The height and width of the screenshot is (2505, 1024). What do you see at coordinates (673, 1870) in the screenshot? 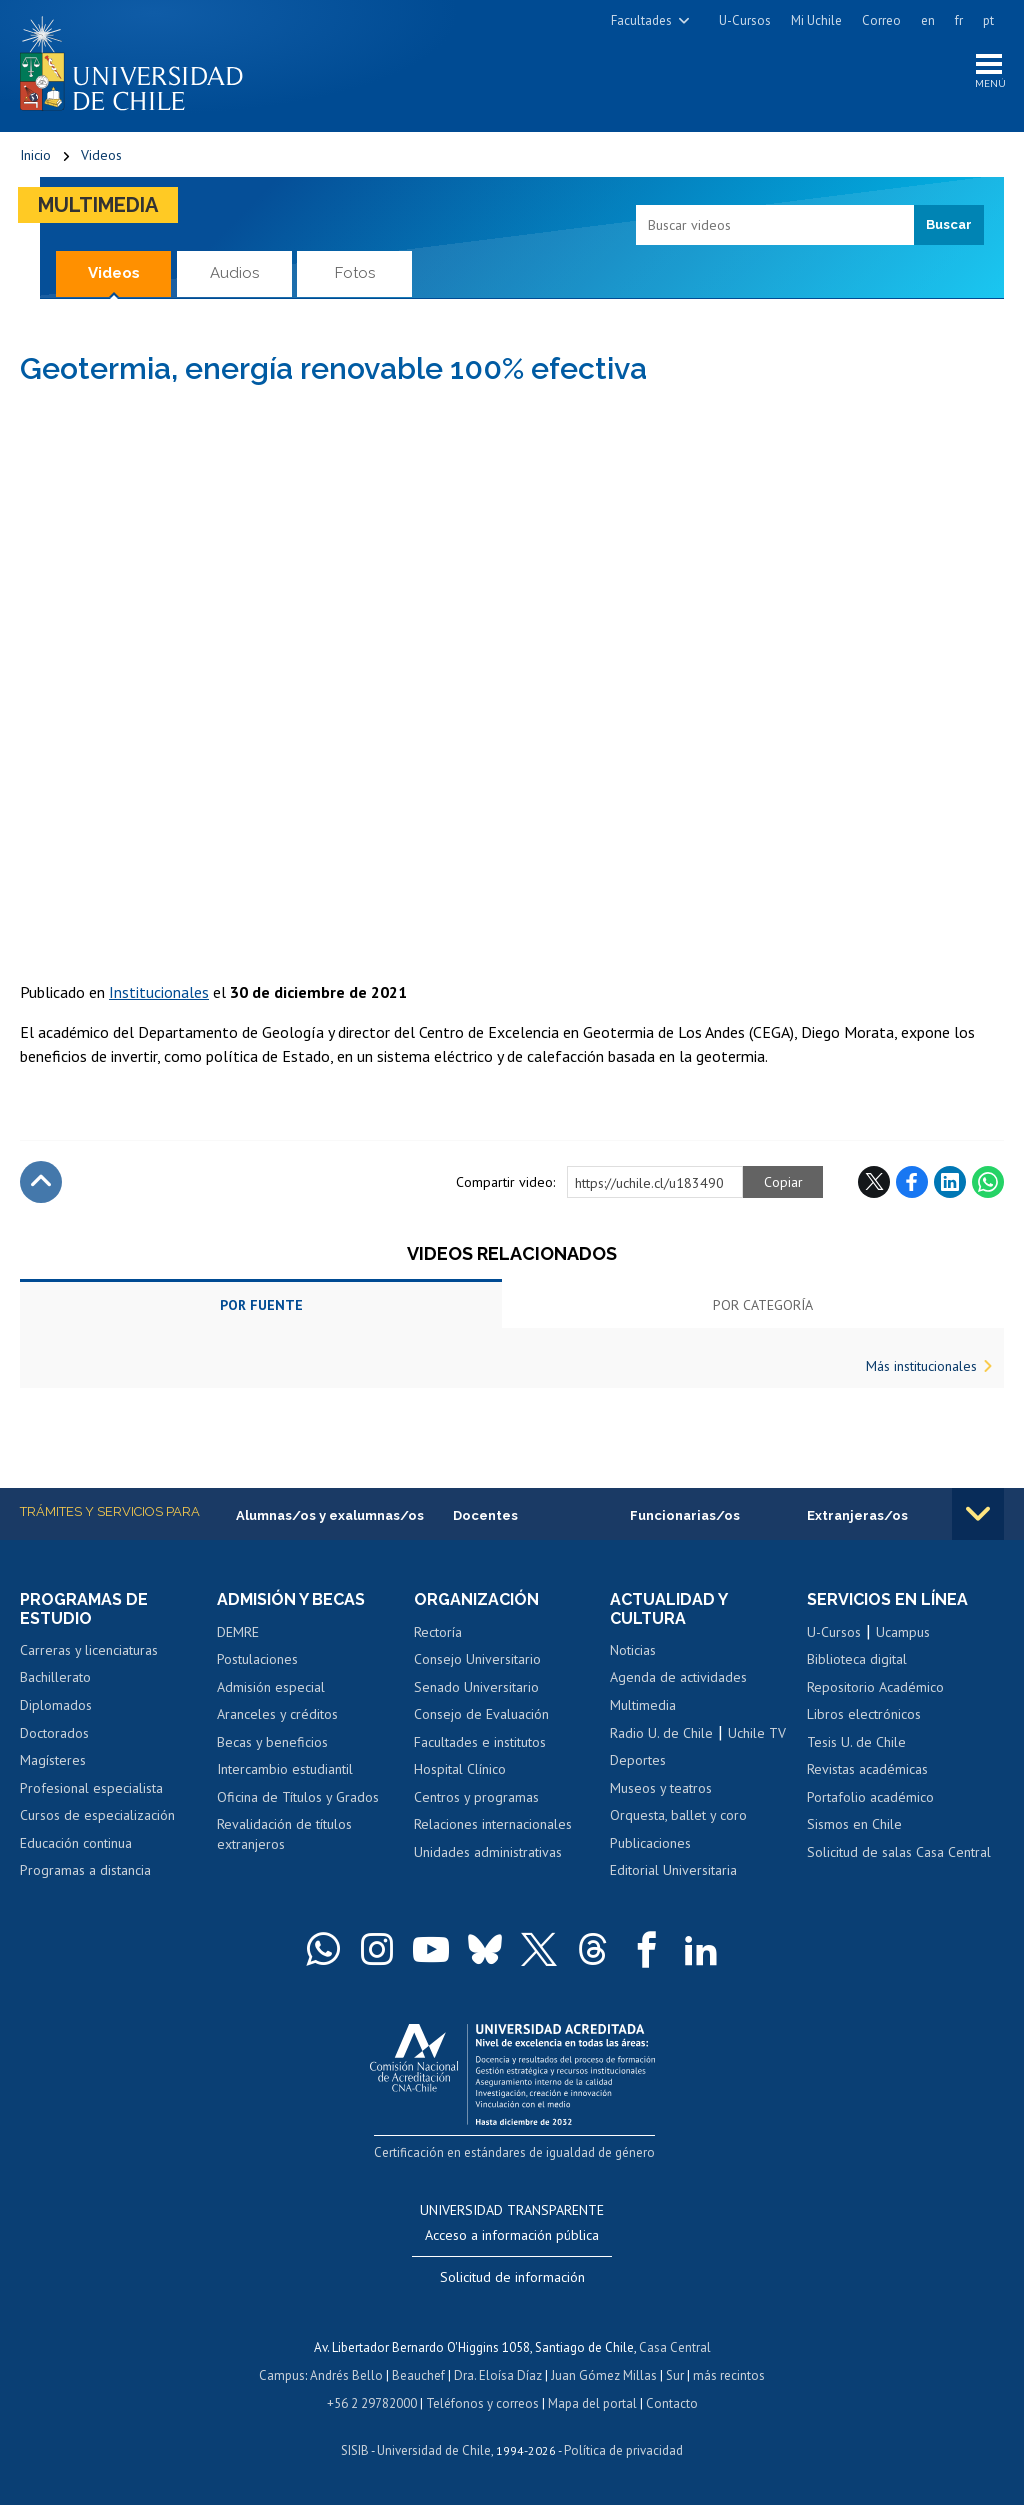
I see `Editorial Universitaria` at bounding box center [673, 1870].